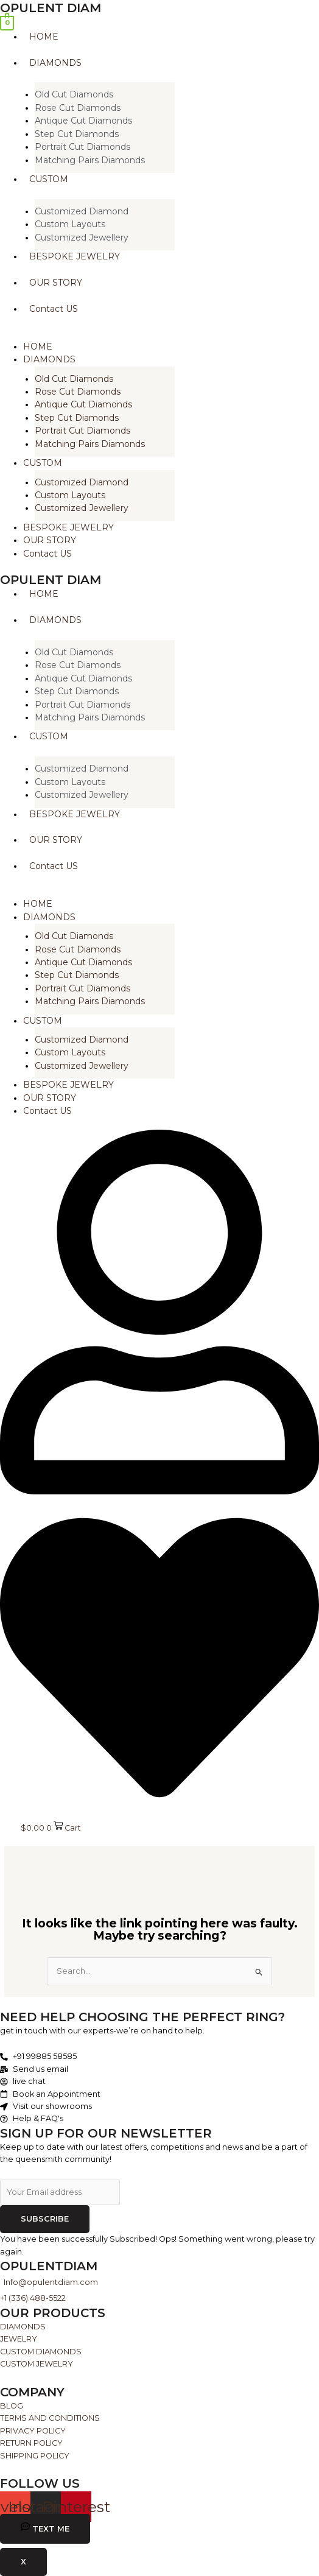 The image size is (319, 2576). I want to click on Antique Cut Diamonds, so click(83, 120).